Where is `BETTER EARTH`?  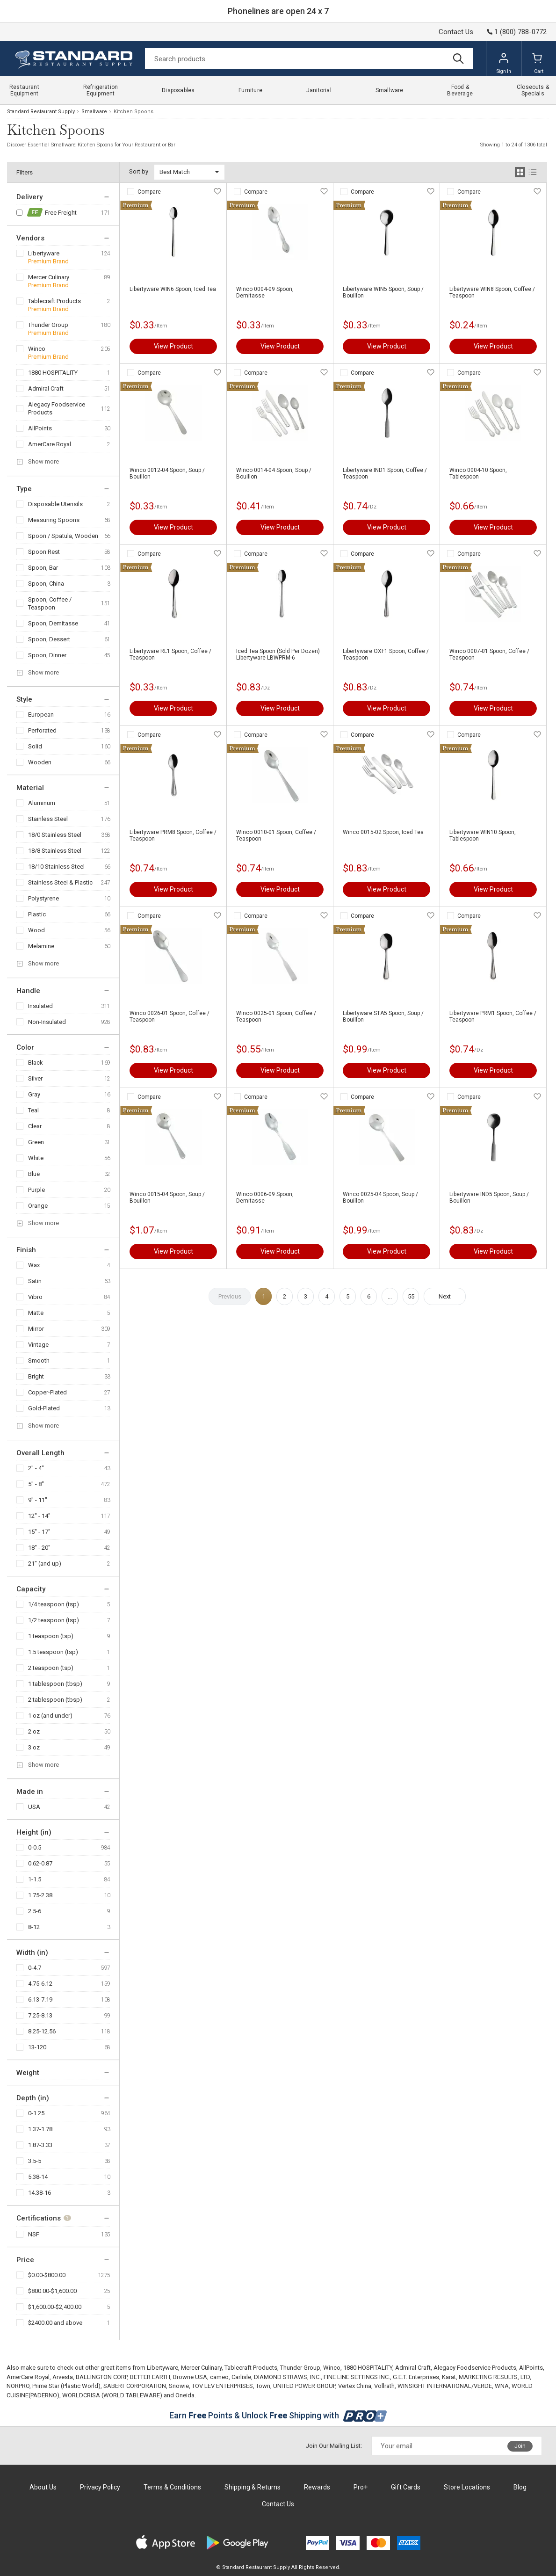 BETTER EARTH is located at coordinates (150, 2376).